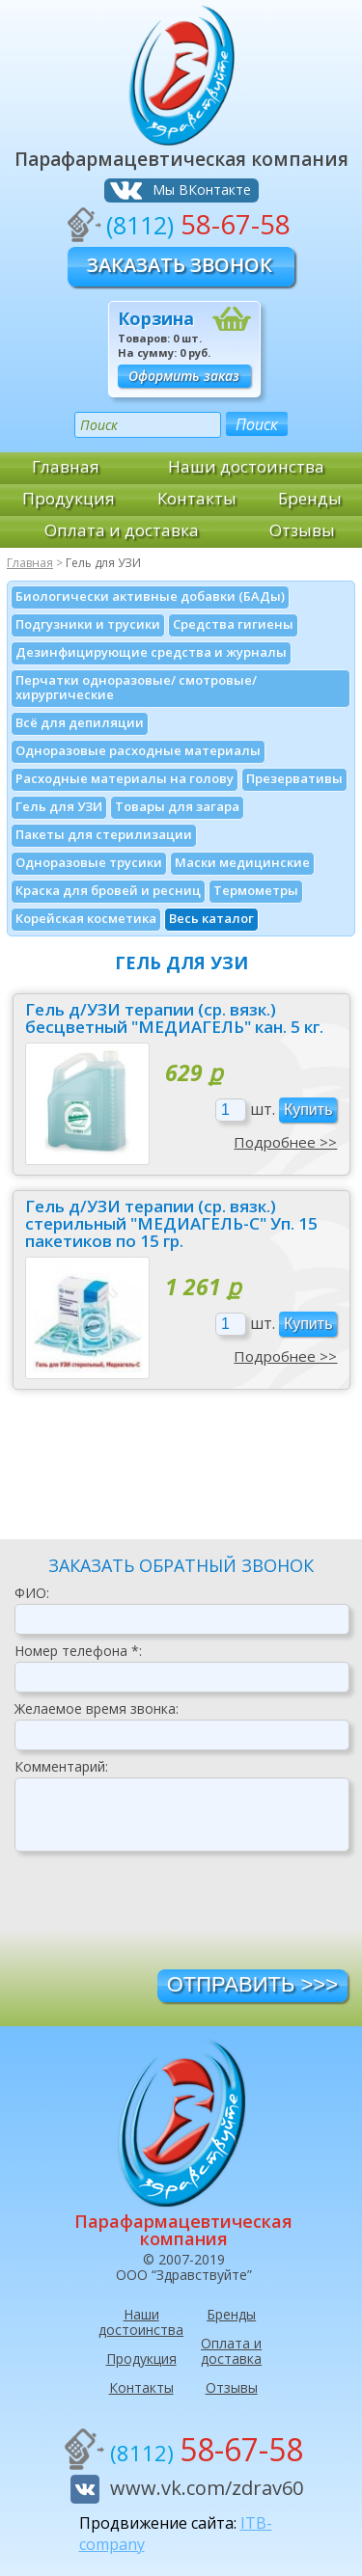  I want to click on Термометры, so click(255, 890).